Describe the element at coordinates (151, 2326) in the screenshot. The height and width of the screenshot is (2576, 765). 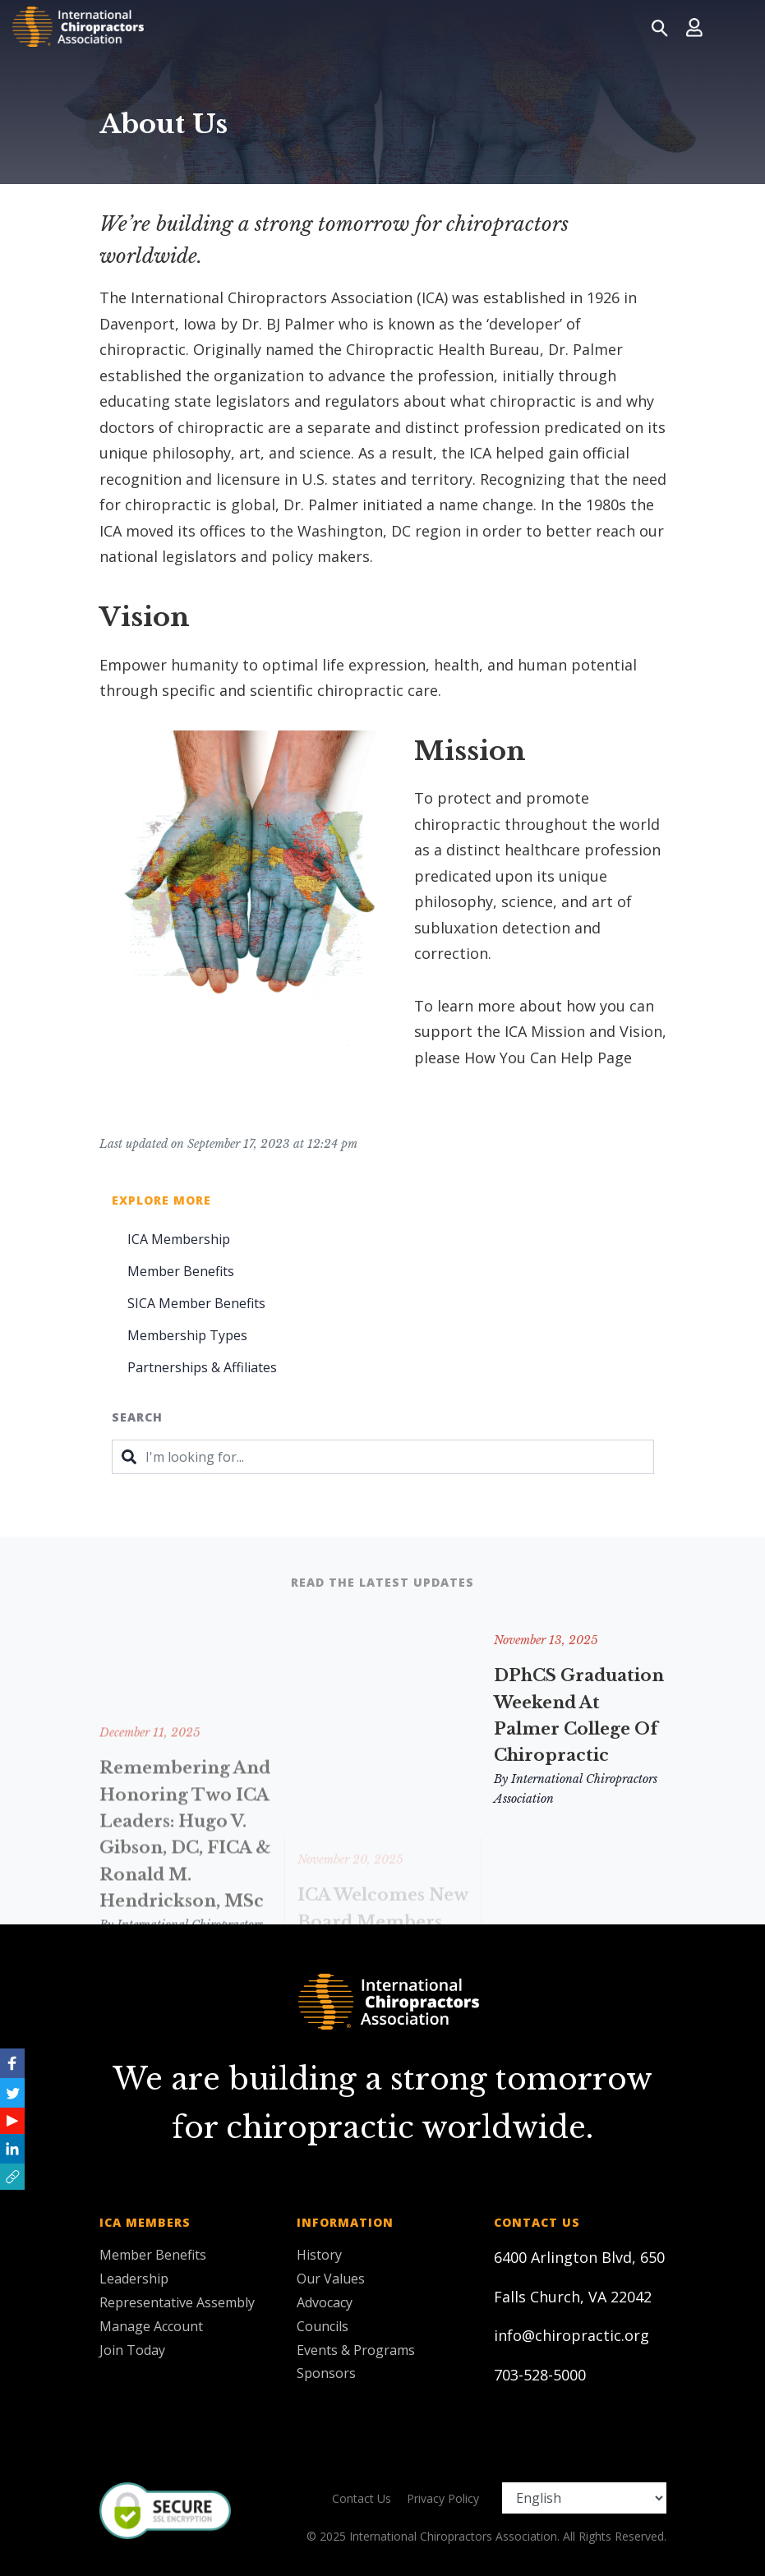
I see `Manage Account` at that location.